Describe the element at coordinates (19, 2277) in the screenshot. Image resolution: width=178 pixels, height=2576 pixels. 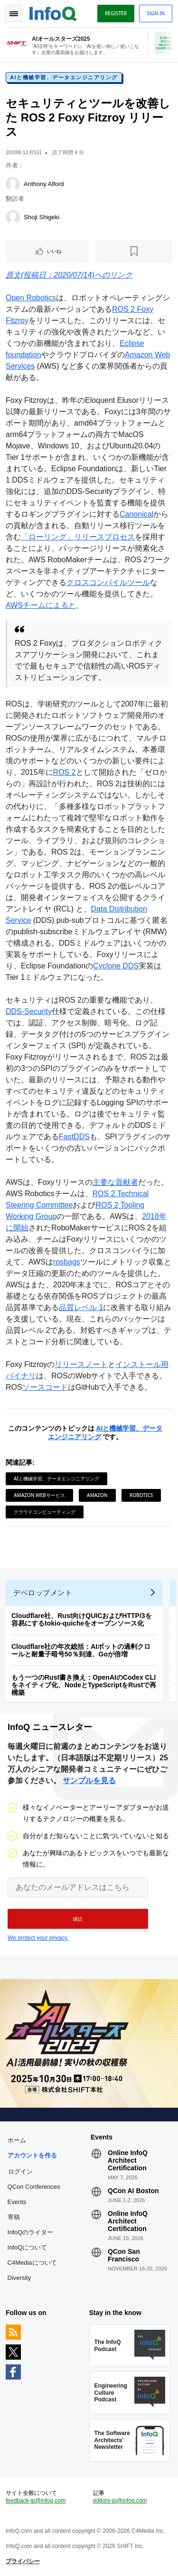
I see `Diversity` at that location.